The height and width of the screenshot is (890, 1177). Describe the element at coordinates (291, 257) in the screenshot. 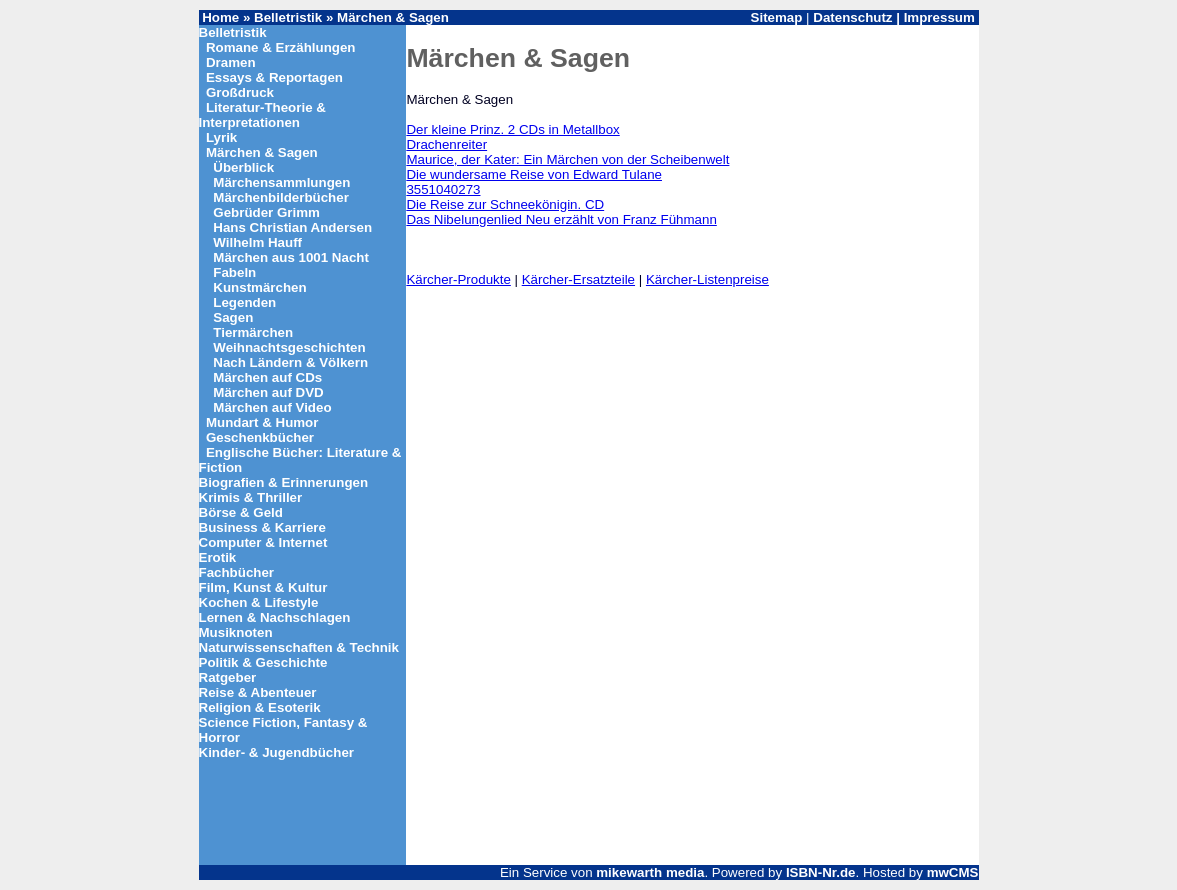

I see `Märchen aus 1001 Nacht` at that location.